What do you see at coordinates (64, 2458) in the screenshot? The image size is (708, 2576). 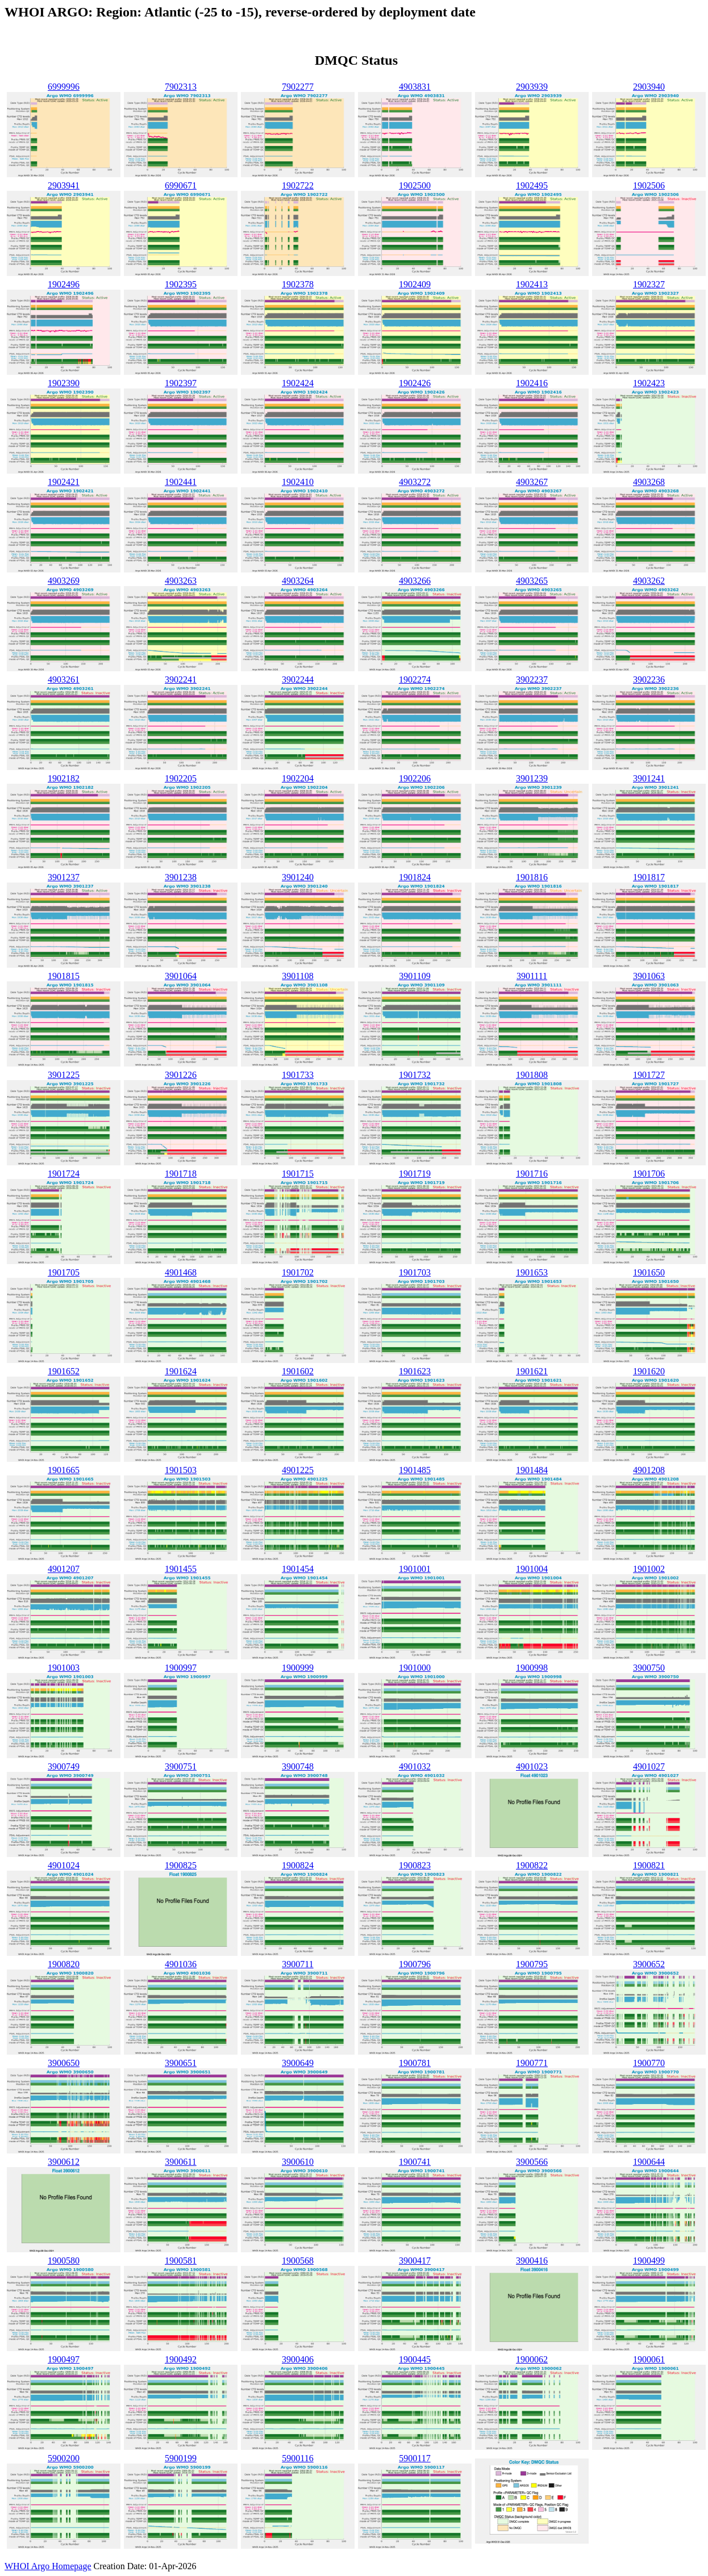 I see `5900200` at bounding box center [64, 2458].